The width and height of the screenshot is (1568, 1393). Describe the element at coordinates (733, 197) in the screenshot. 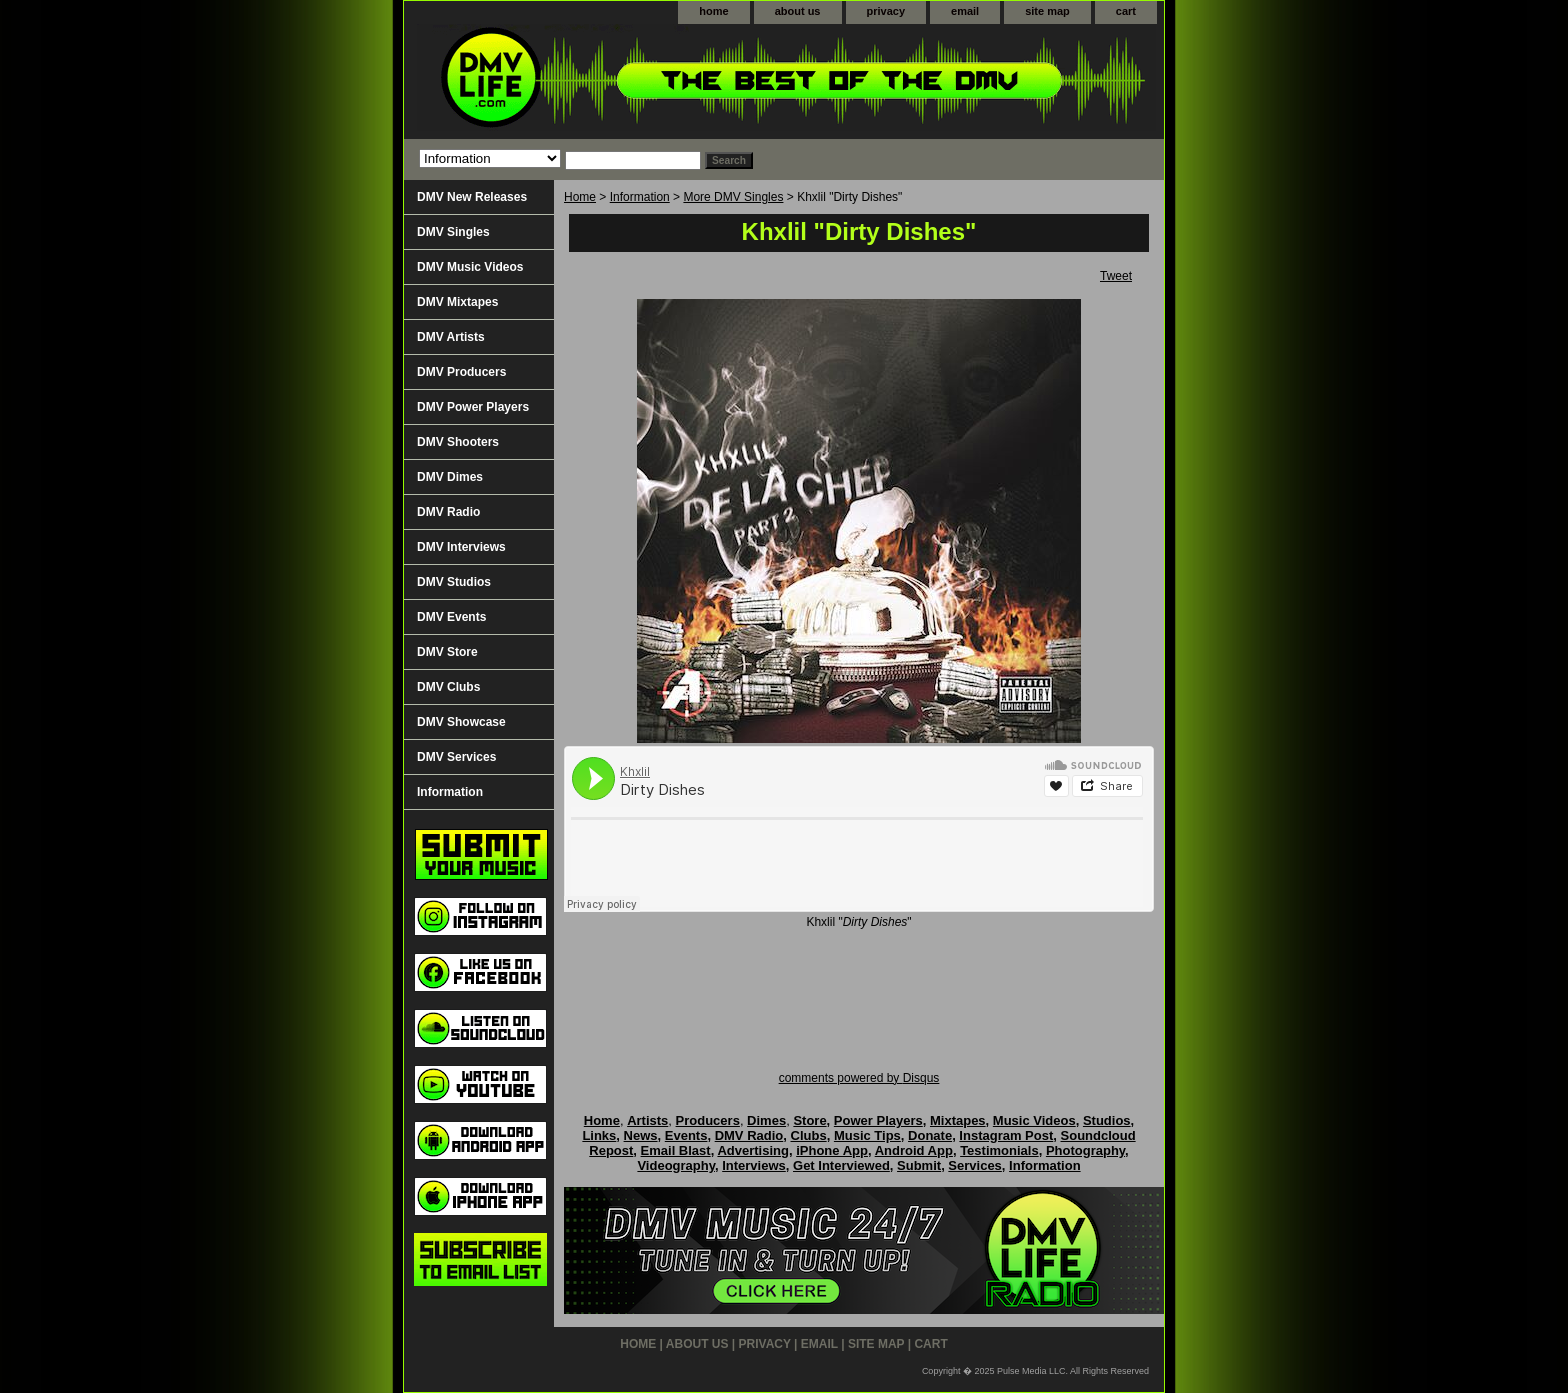

I see `More DMV Singles` at that location.